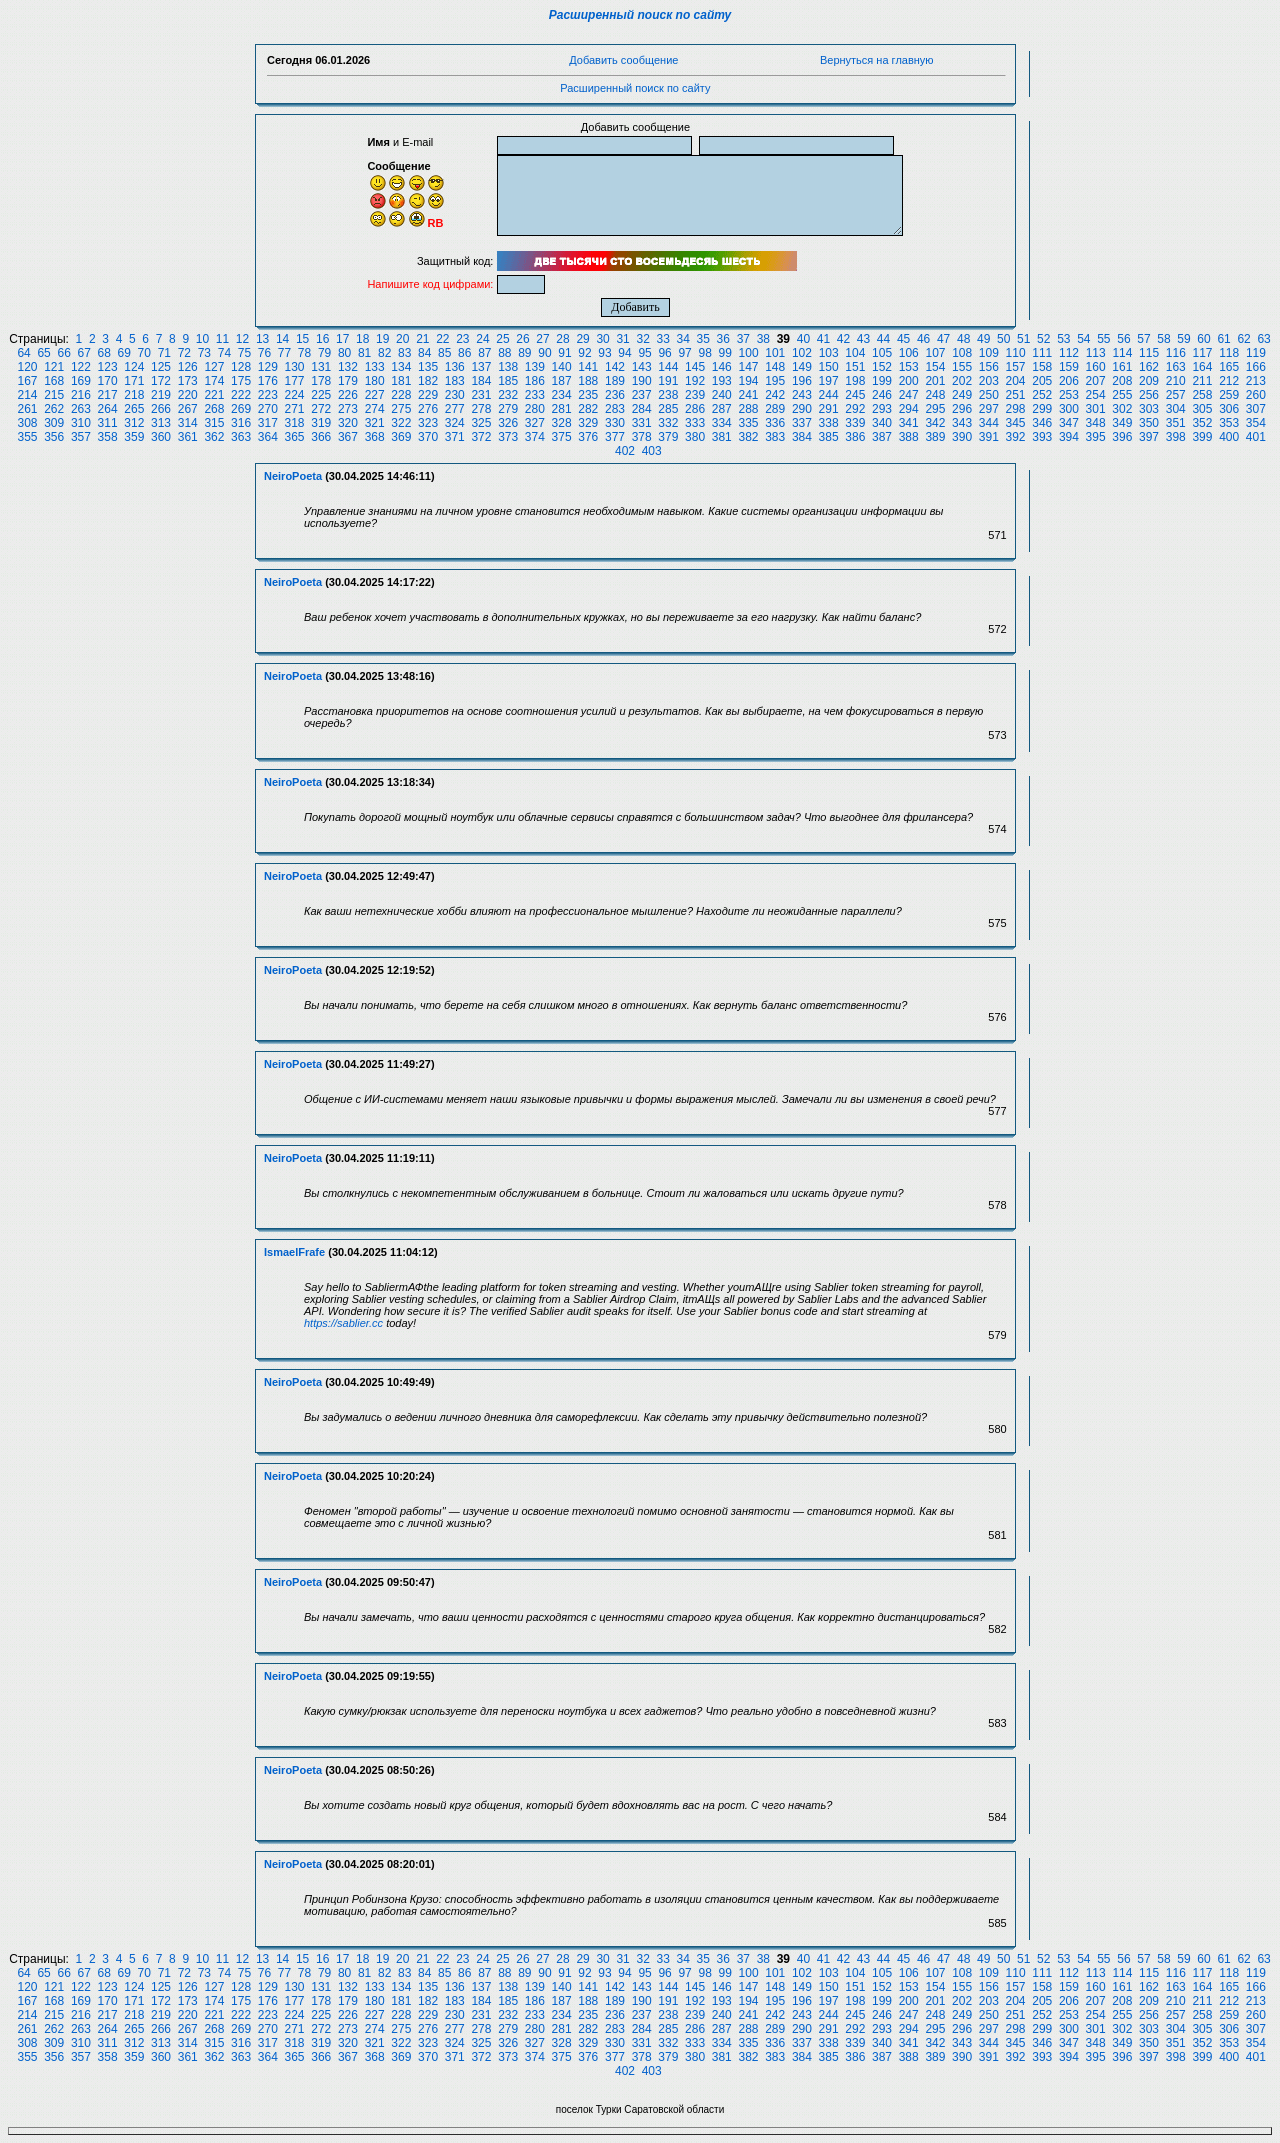  What do you see at coordinates (375, 409) in the screenshot?
I see `274` at bounding box center [375, 409].